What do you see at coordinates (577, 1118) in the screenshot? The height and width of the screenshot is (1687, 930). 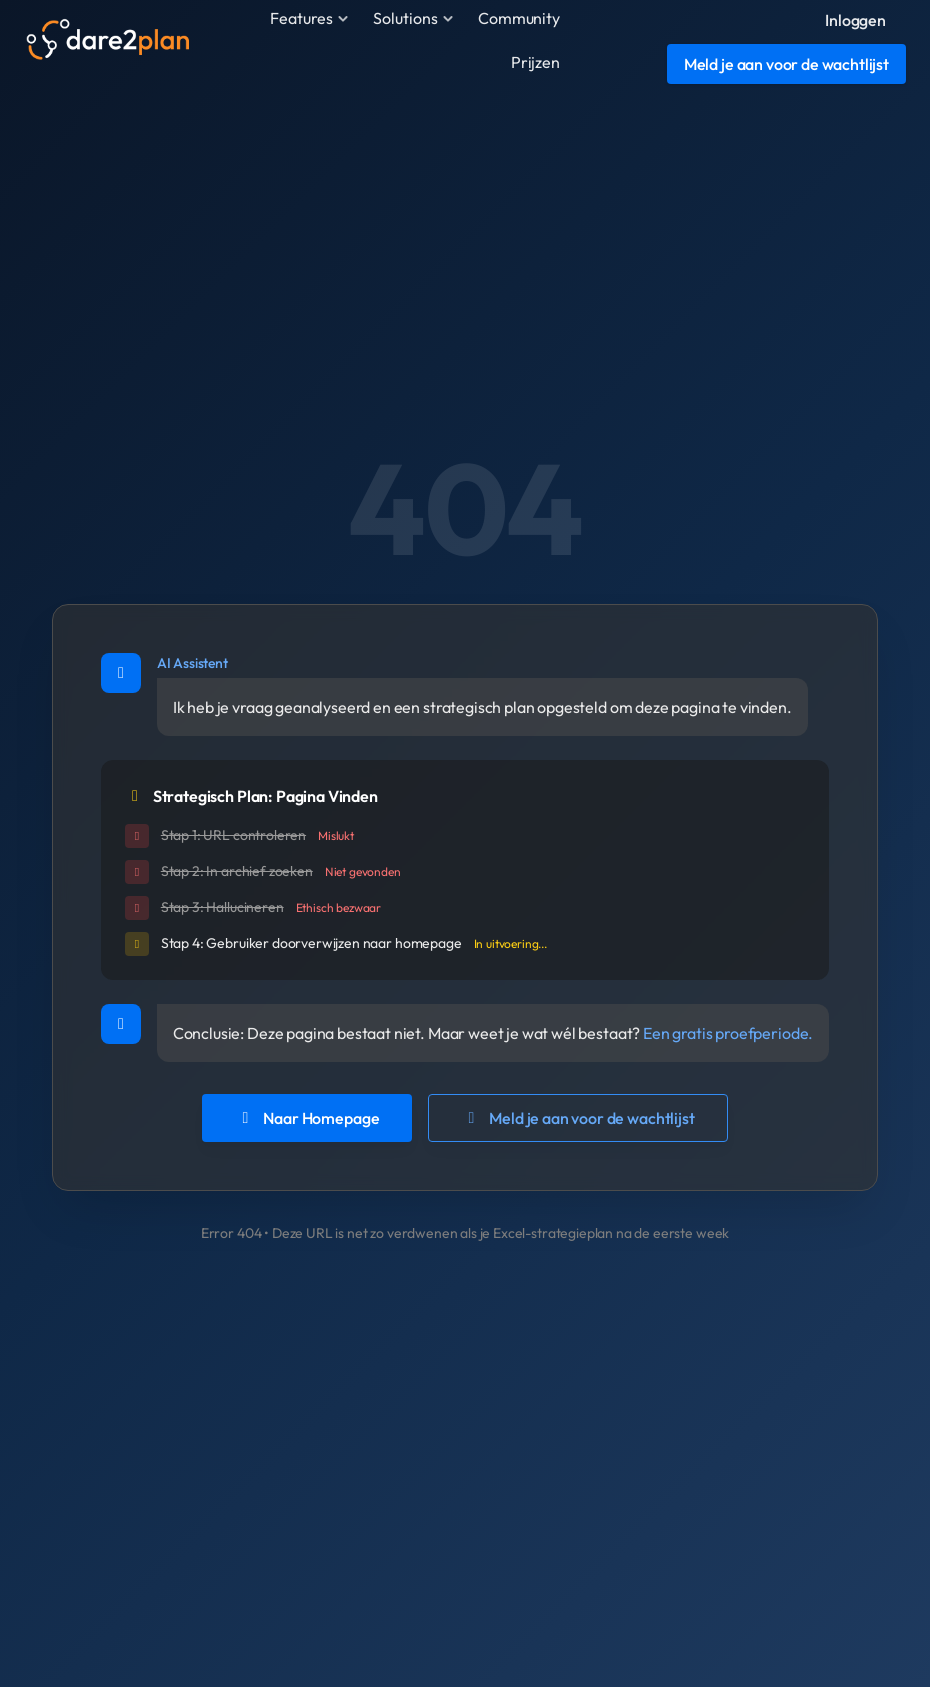 I see `Meld je aan voor de wachtlijst` at bounding box center [577, 1118].